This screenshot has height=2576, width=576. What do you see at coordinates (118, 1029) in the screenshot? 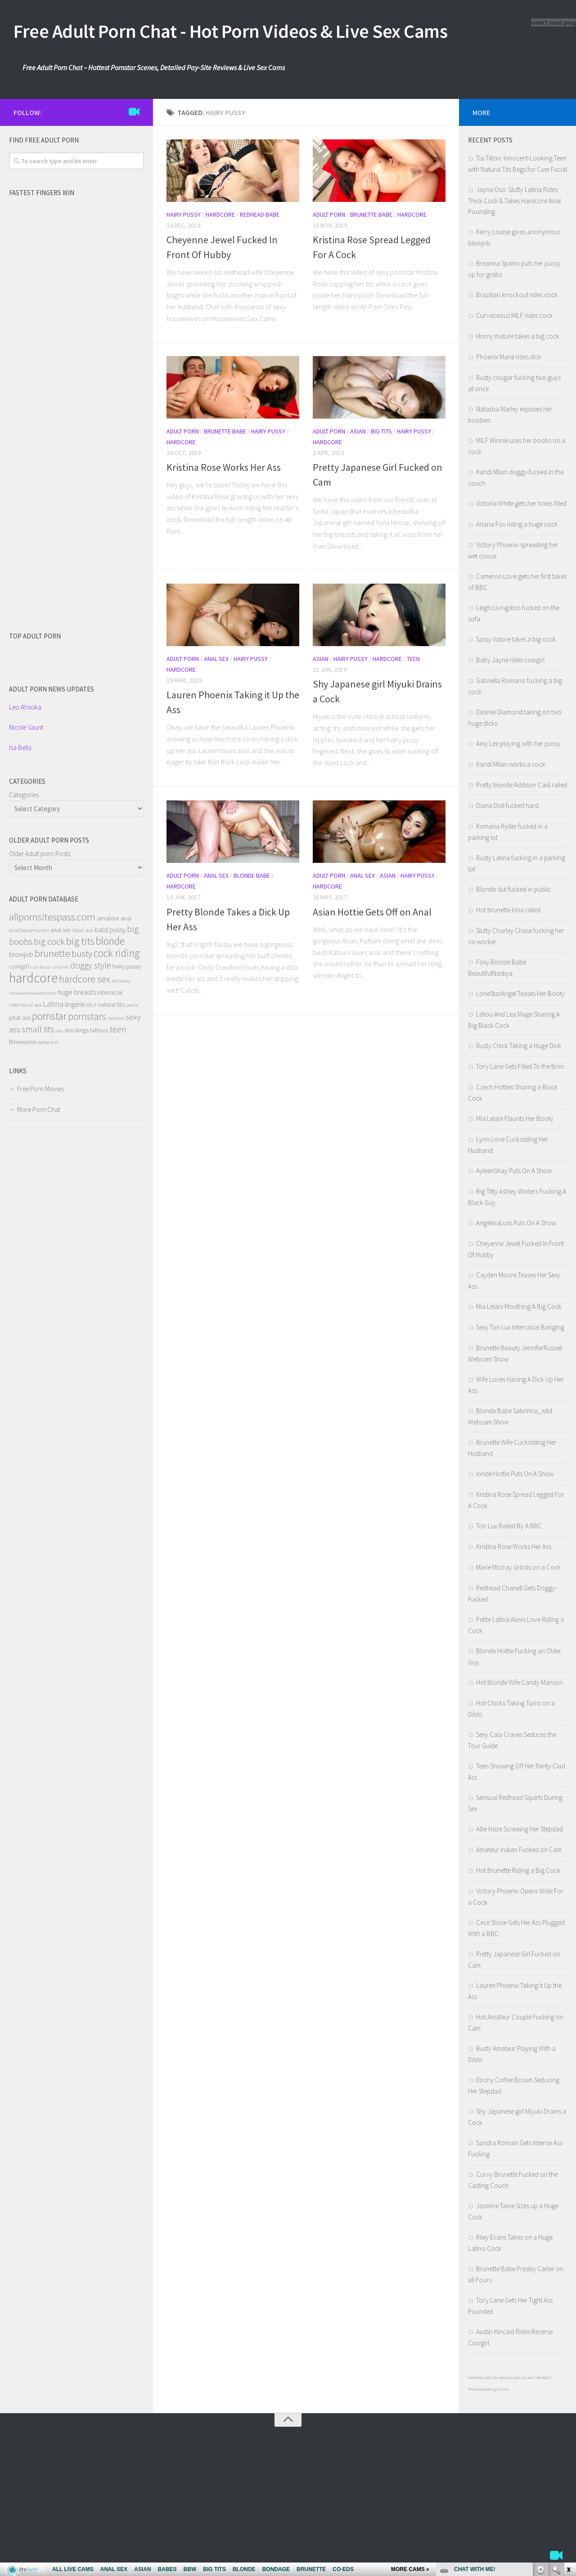
I see `teen` at bounding box center [118, 1029].